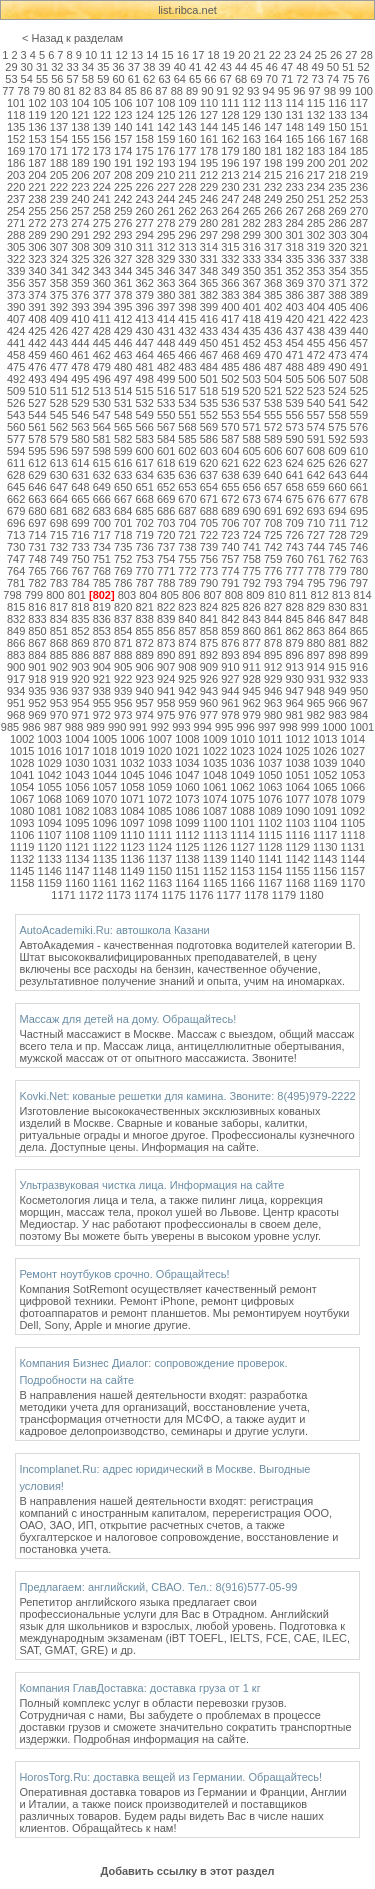 The height and width of the screenshot is (1889, 375). I want to click on 119, so click(37, 115).